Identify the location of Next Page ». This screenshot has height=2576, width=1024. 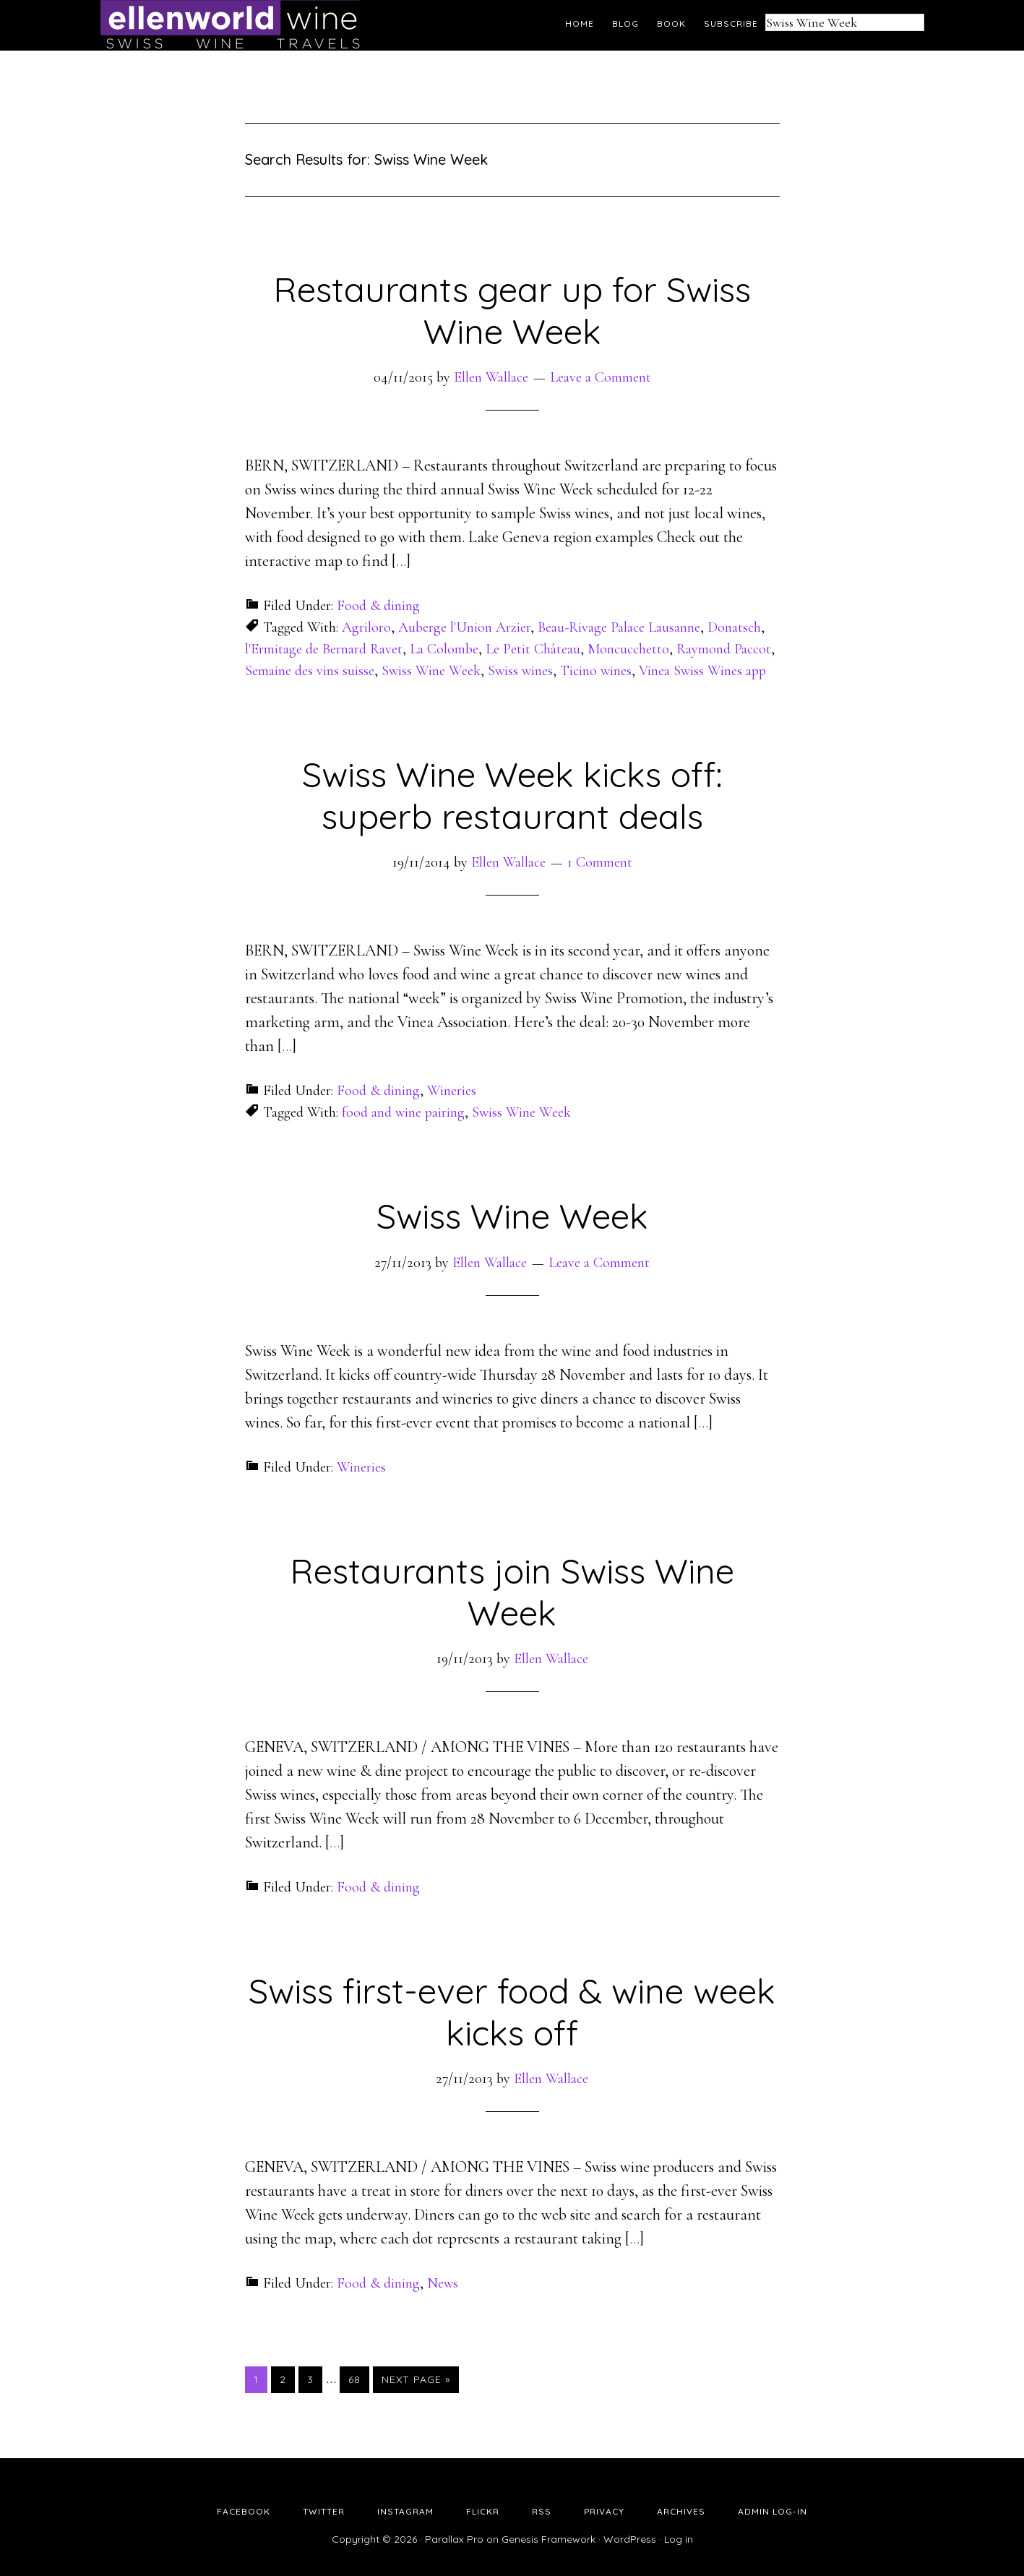
(416, 2379).